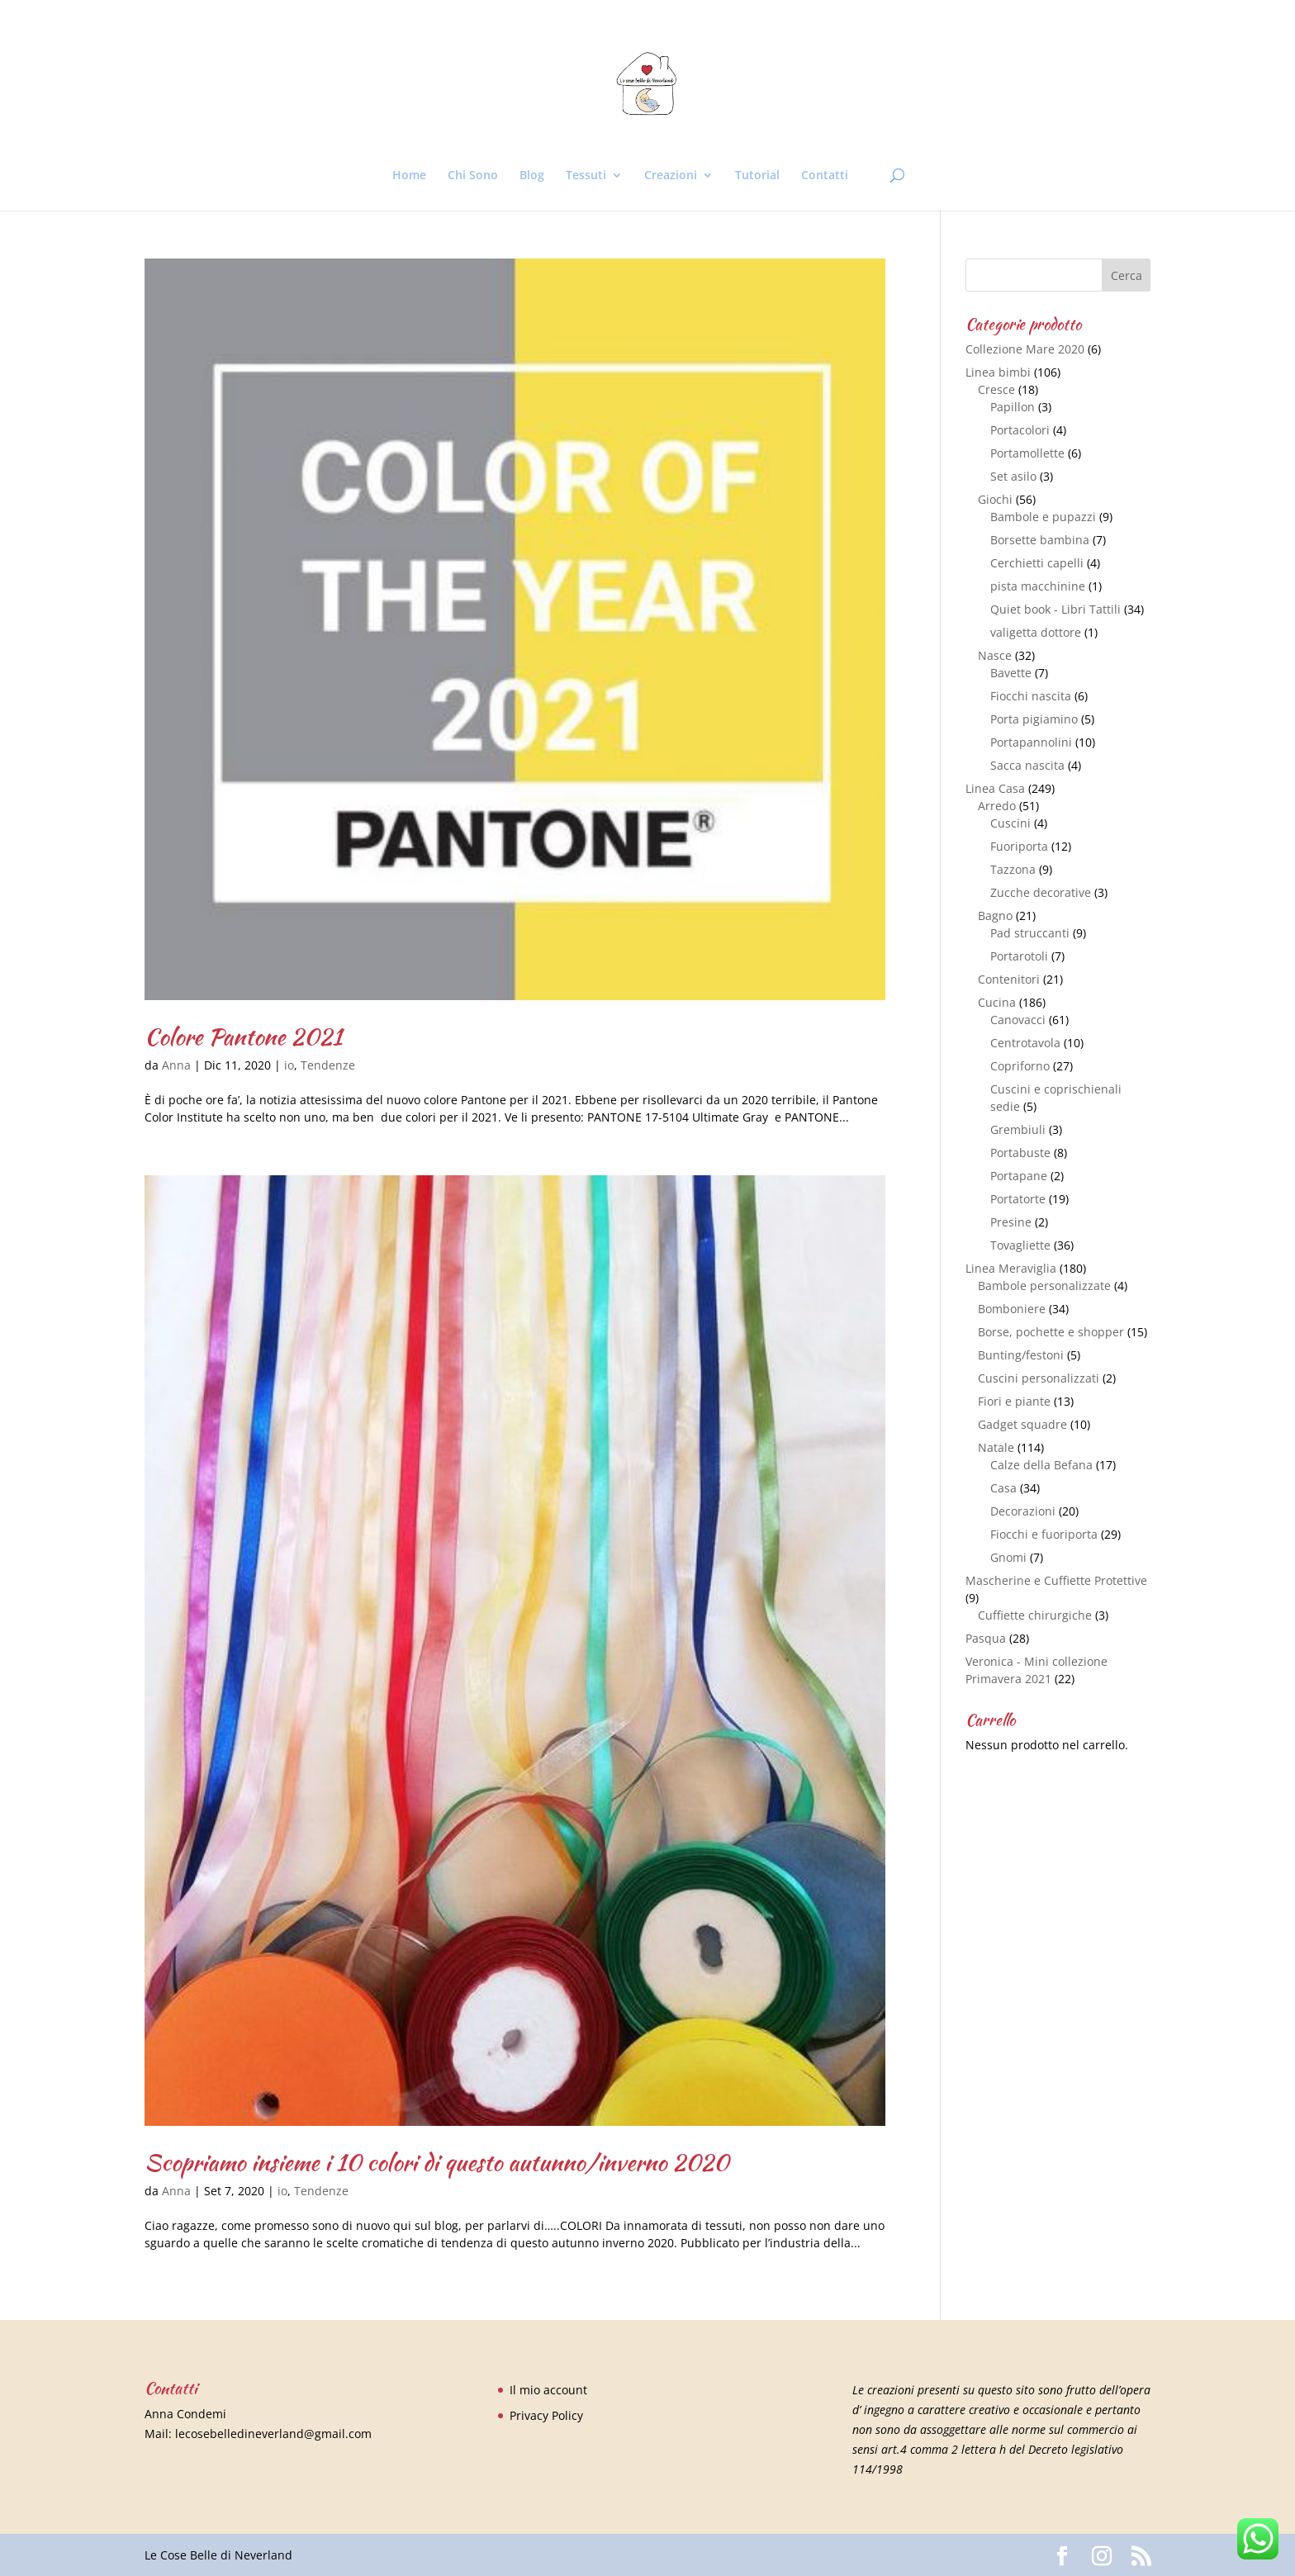  Describe the element at coordinates (1012, 407) in the screenshot. I see `Papillon` at that location.